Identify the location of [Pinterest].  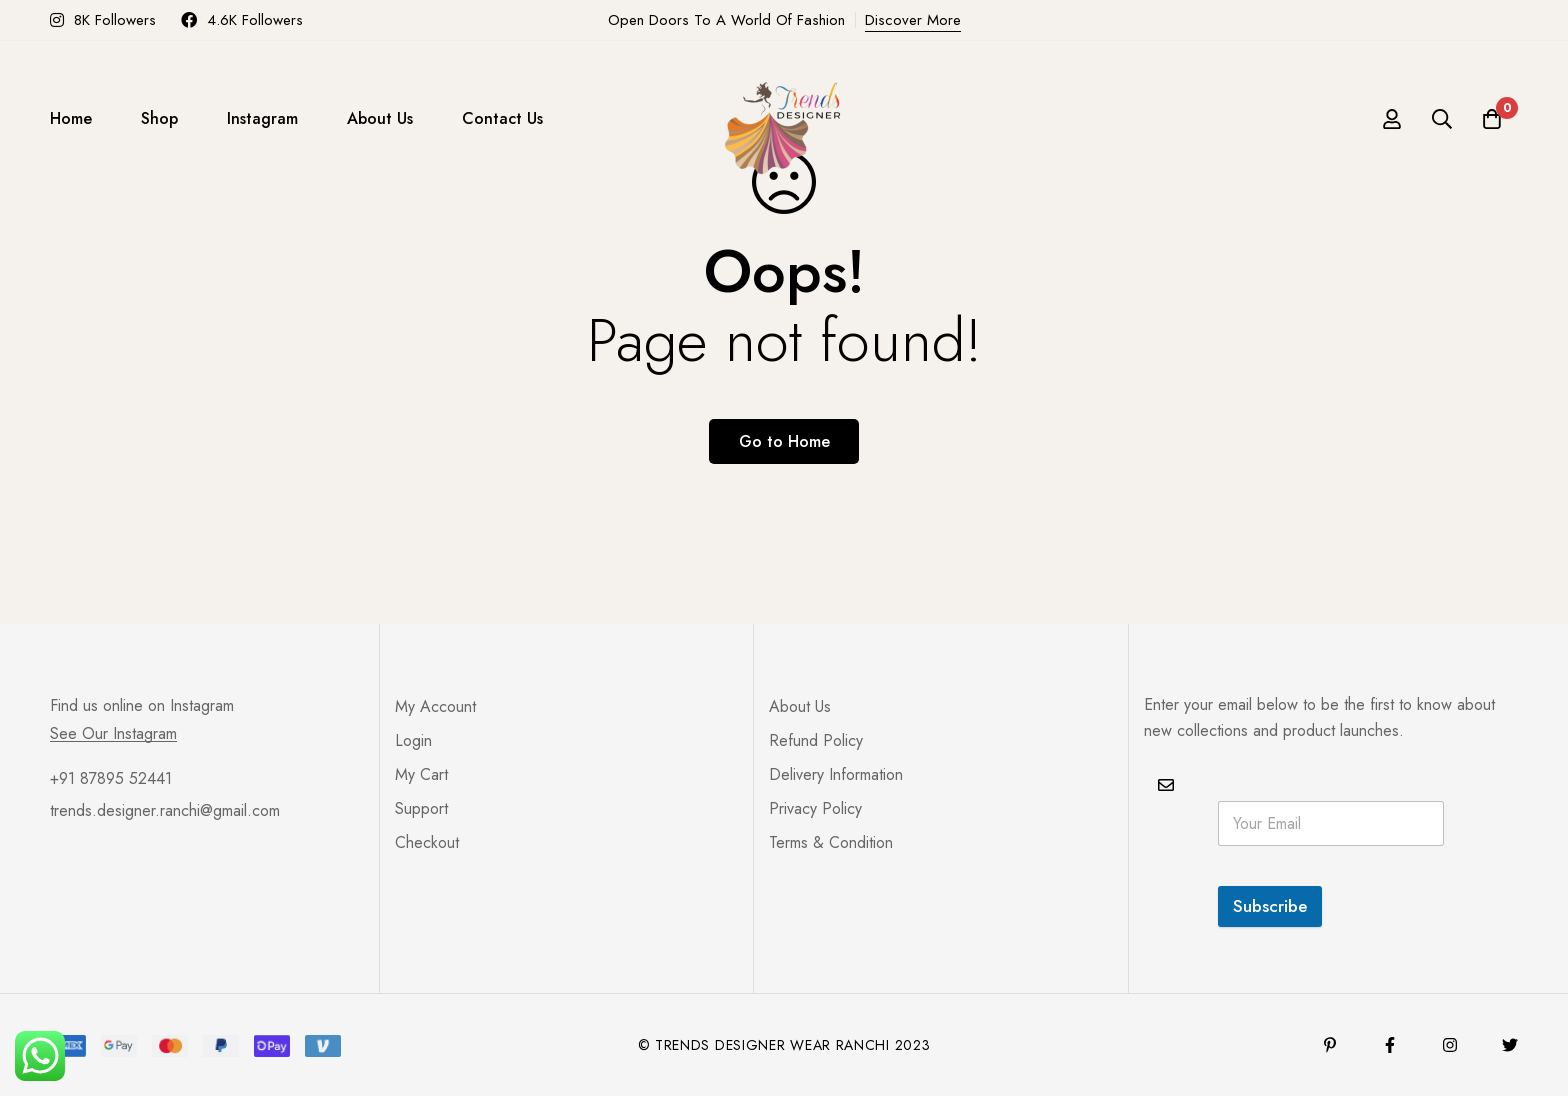
(1330, 1045).